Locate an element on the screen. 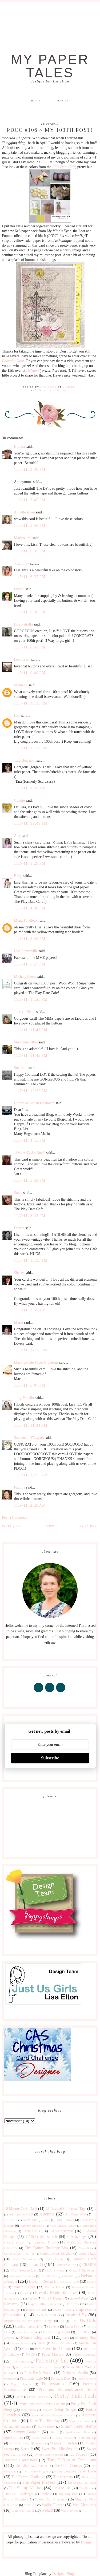 The width and height of the screenshot is (100, 2576). CASology is located at coordinates (76, 2236).